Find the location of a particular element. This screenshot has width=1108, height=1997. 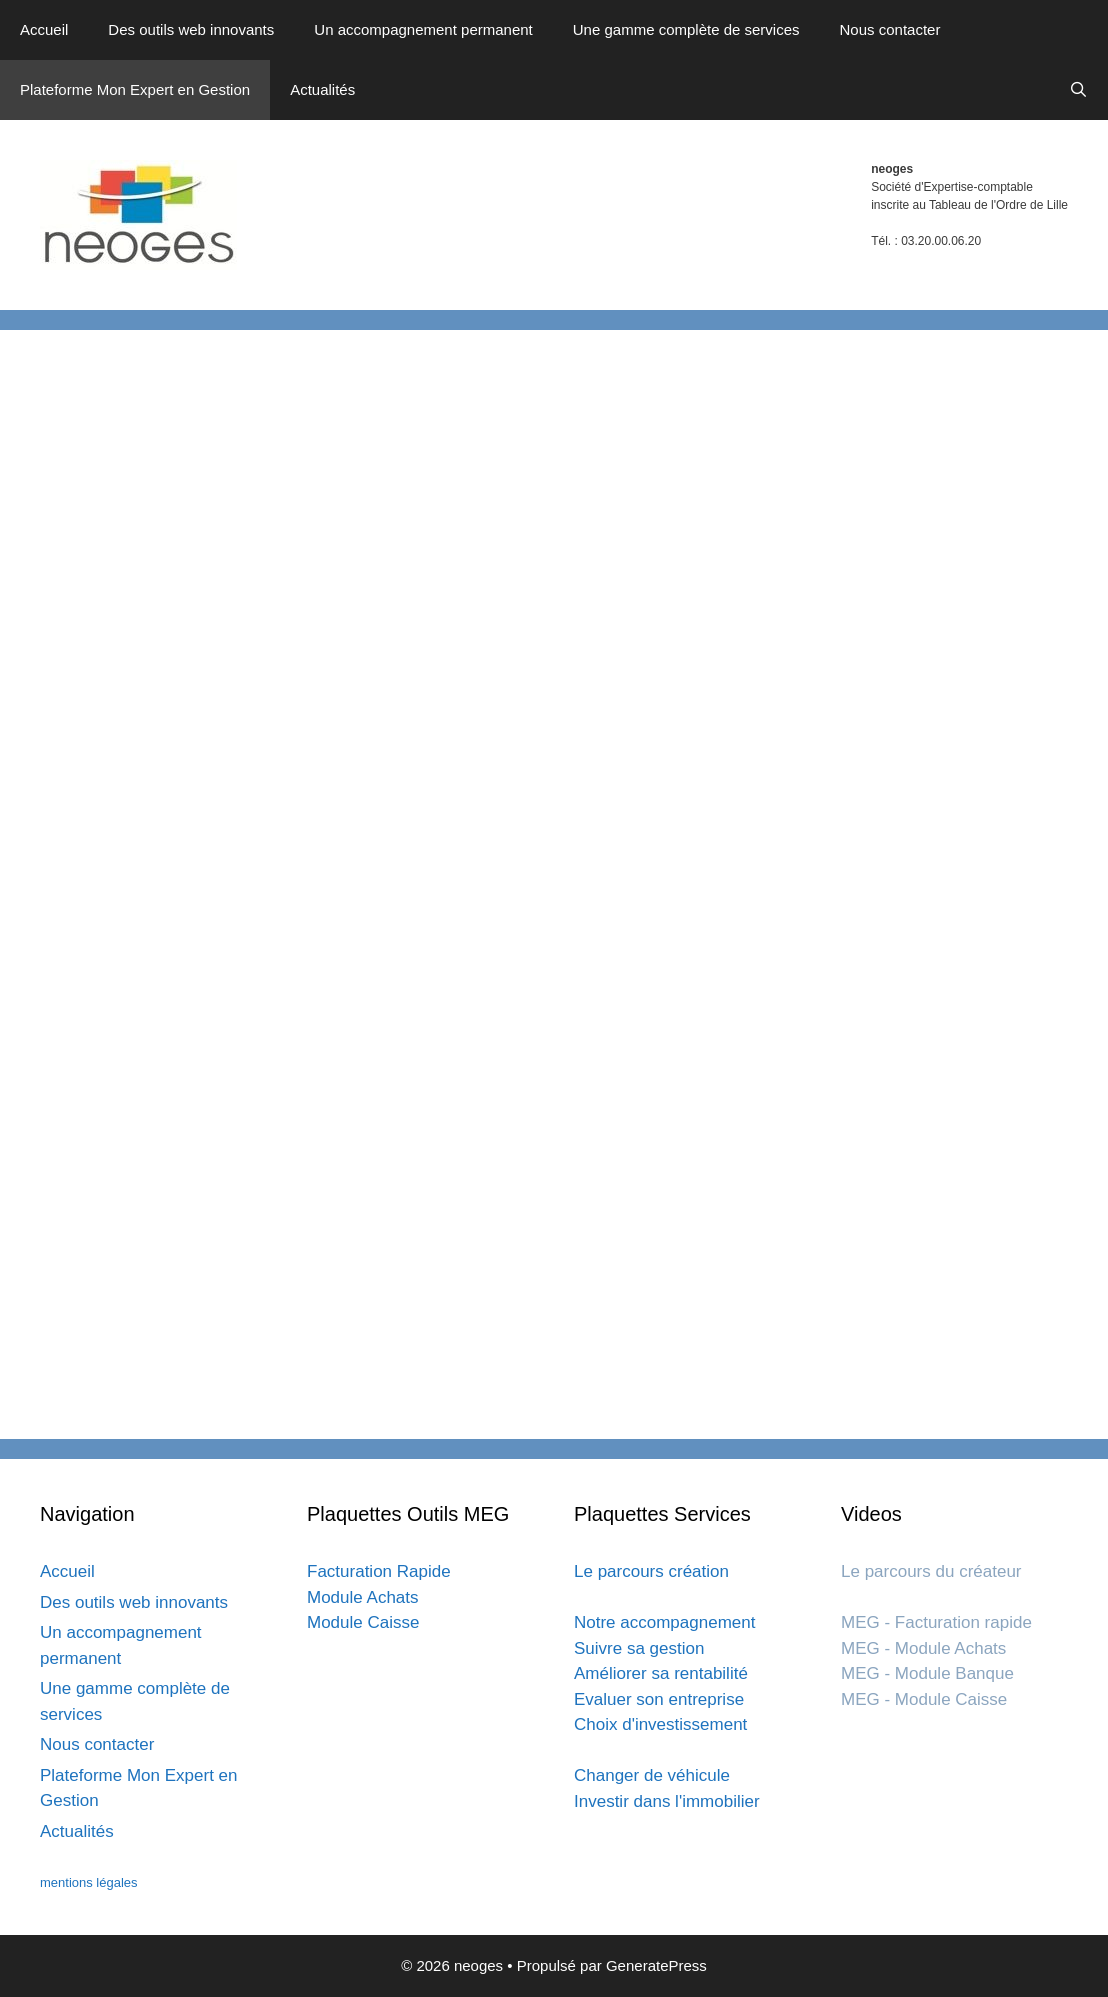

Le parcours du créateur is located at coordinates (931, 1571).